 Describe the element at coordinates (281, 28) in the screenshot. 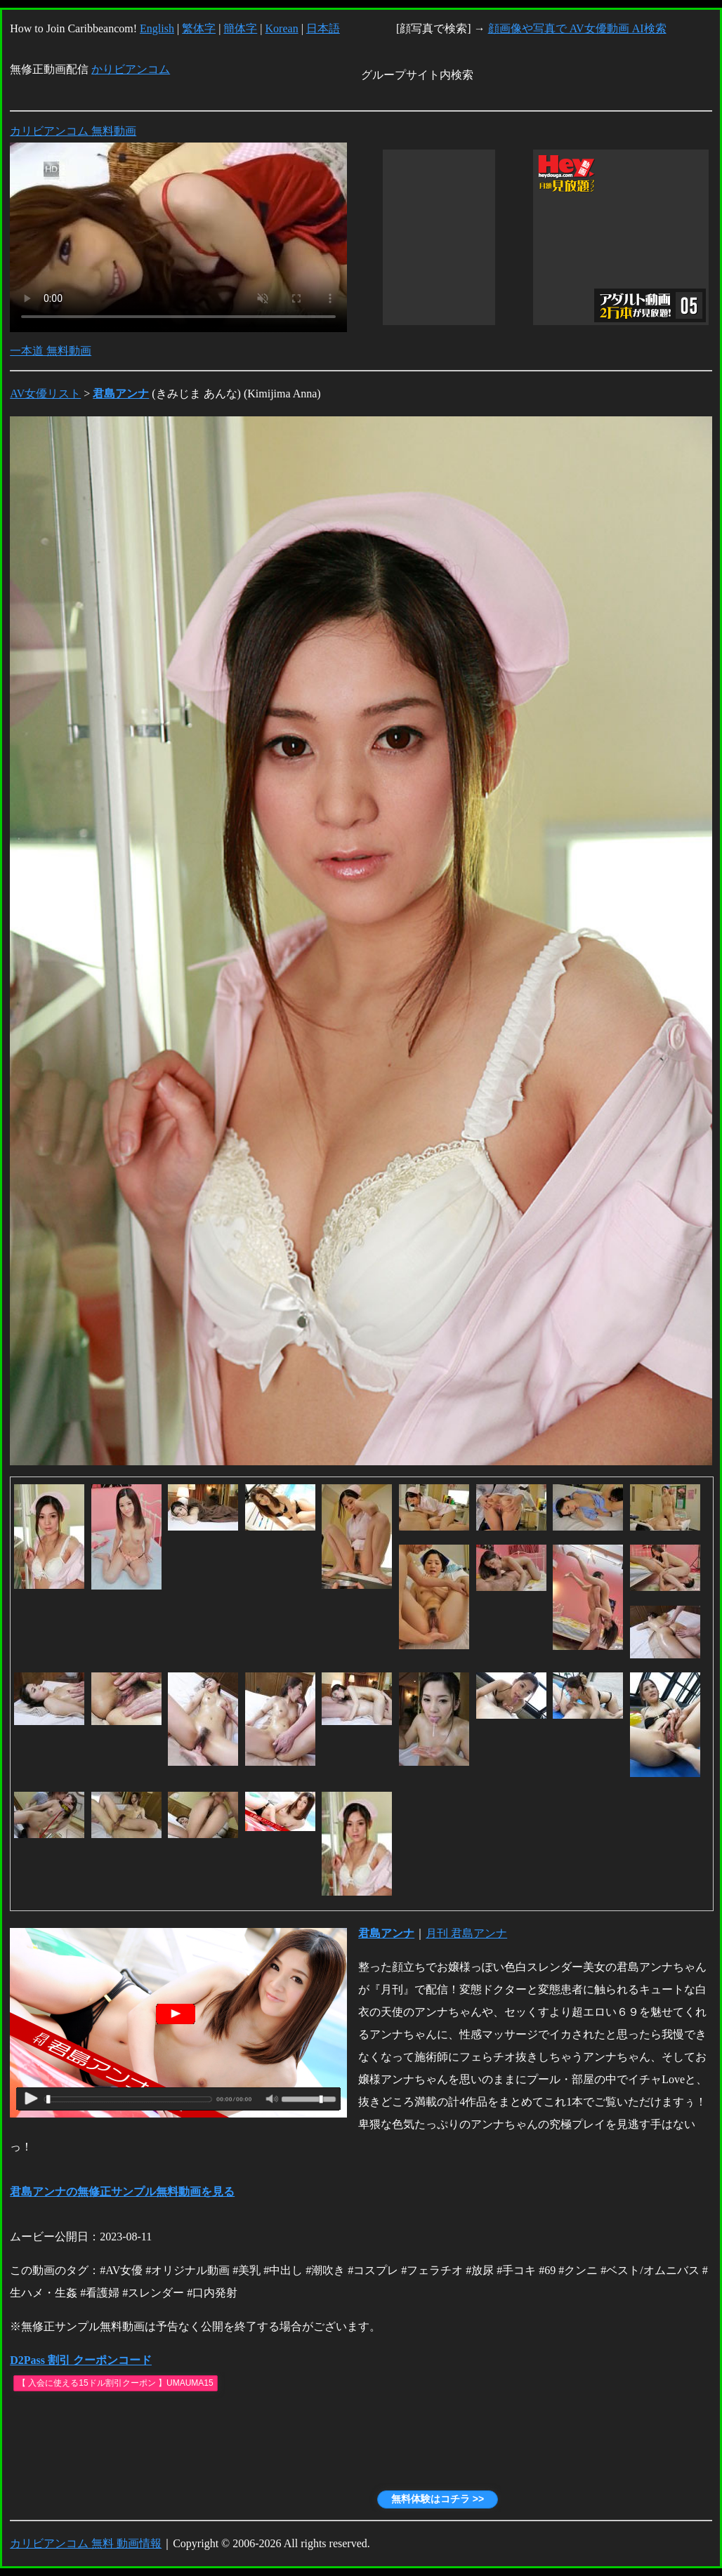

I see `Korean` at that location.